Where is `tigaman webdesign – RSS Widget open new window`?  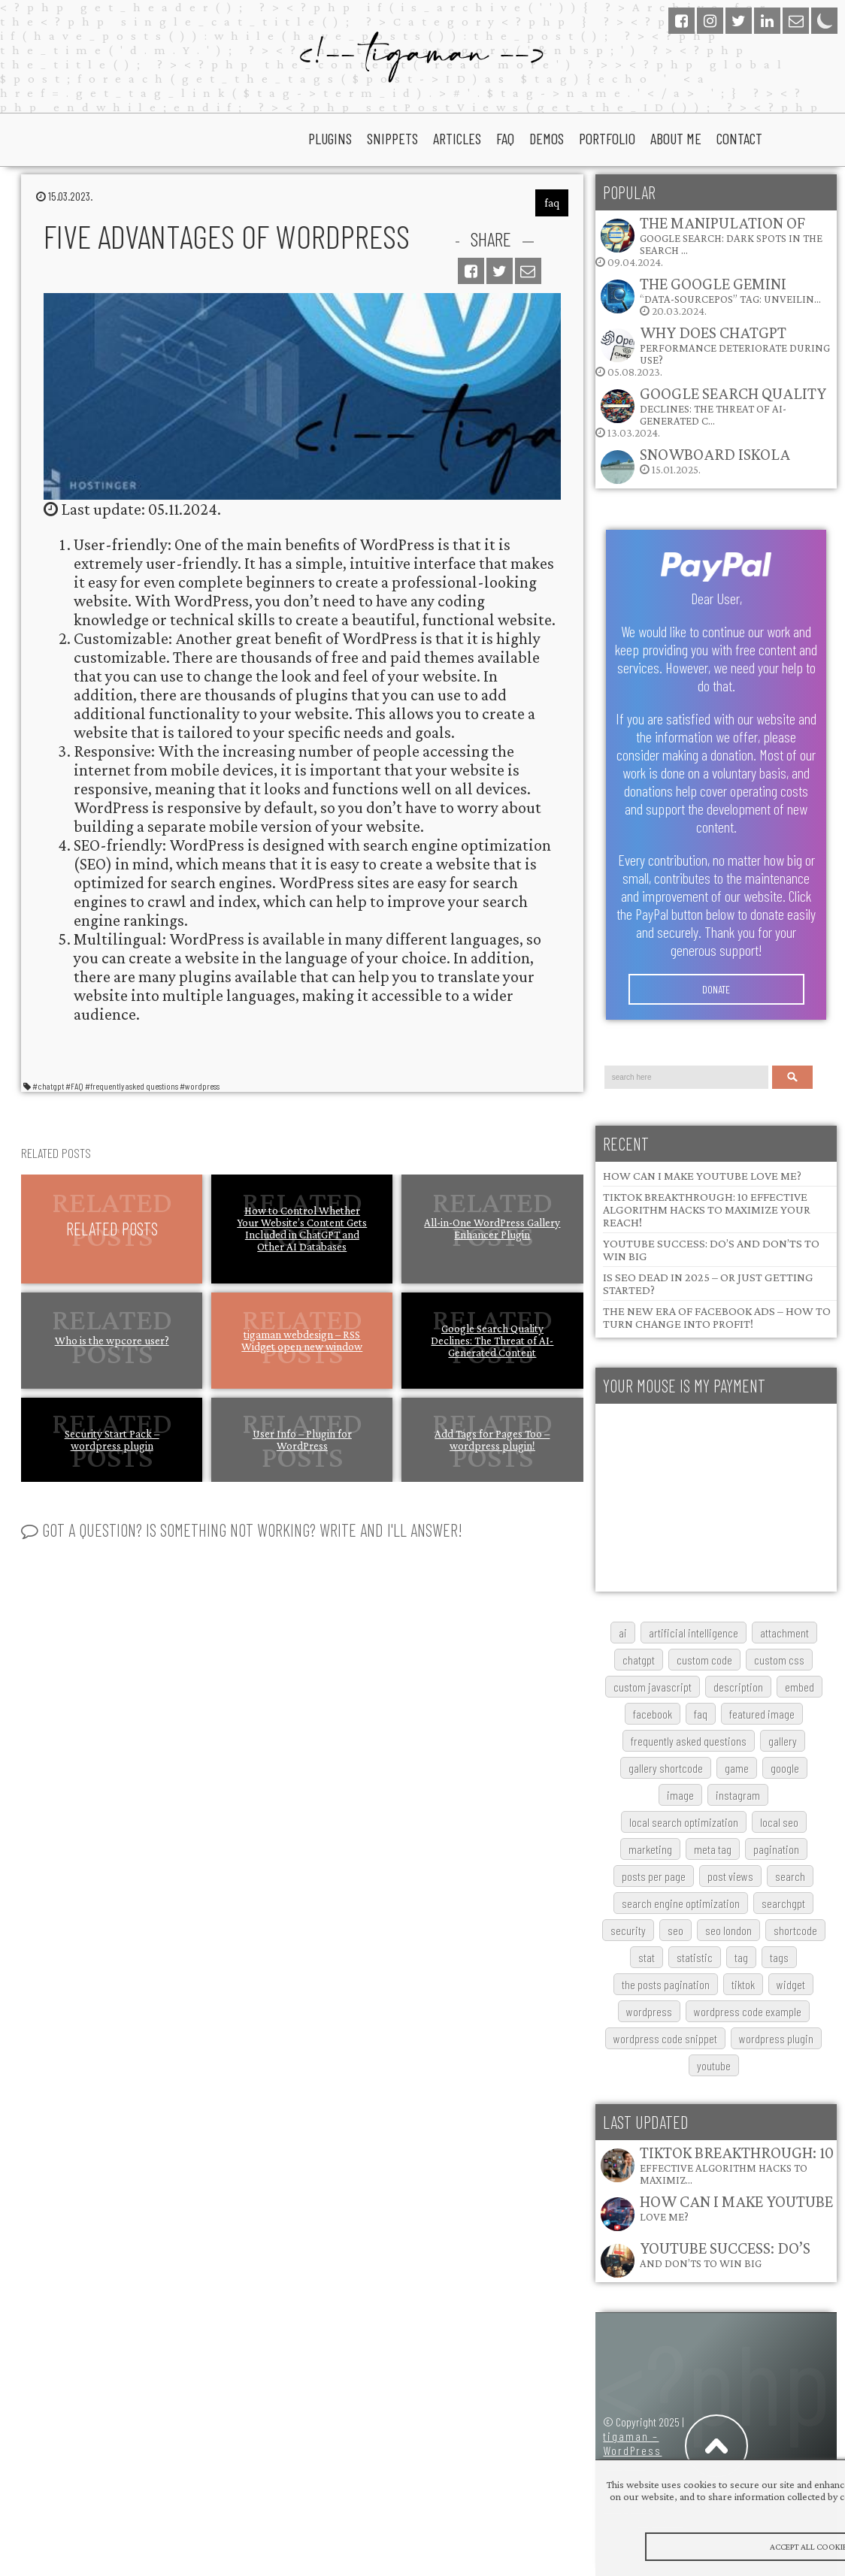
tigaman webdesign – RSS Widget open new window is located at coordinates (301, 1341).